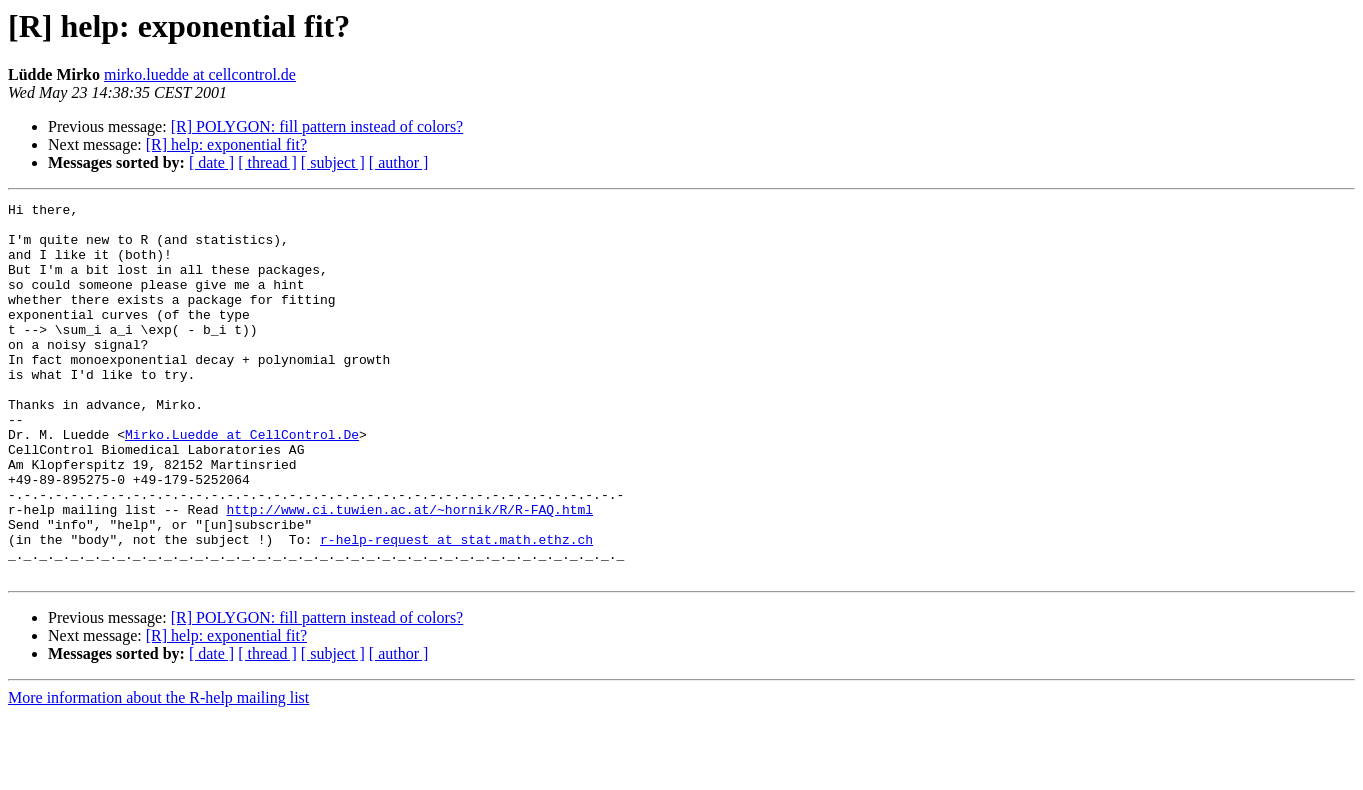 The width and height of the screenshot is (1363, 790). Describe the element at coordinates (317, 126) in the screenshot. I see `[R] POLYGON: fill pattern instead of colors?` at that location.